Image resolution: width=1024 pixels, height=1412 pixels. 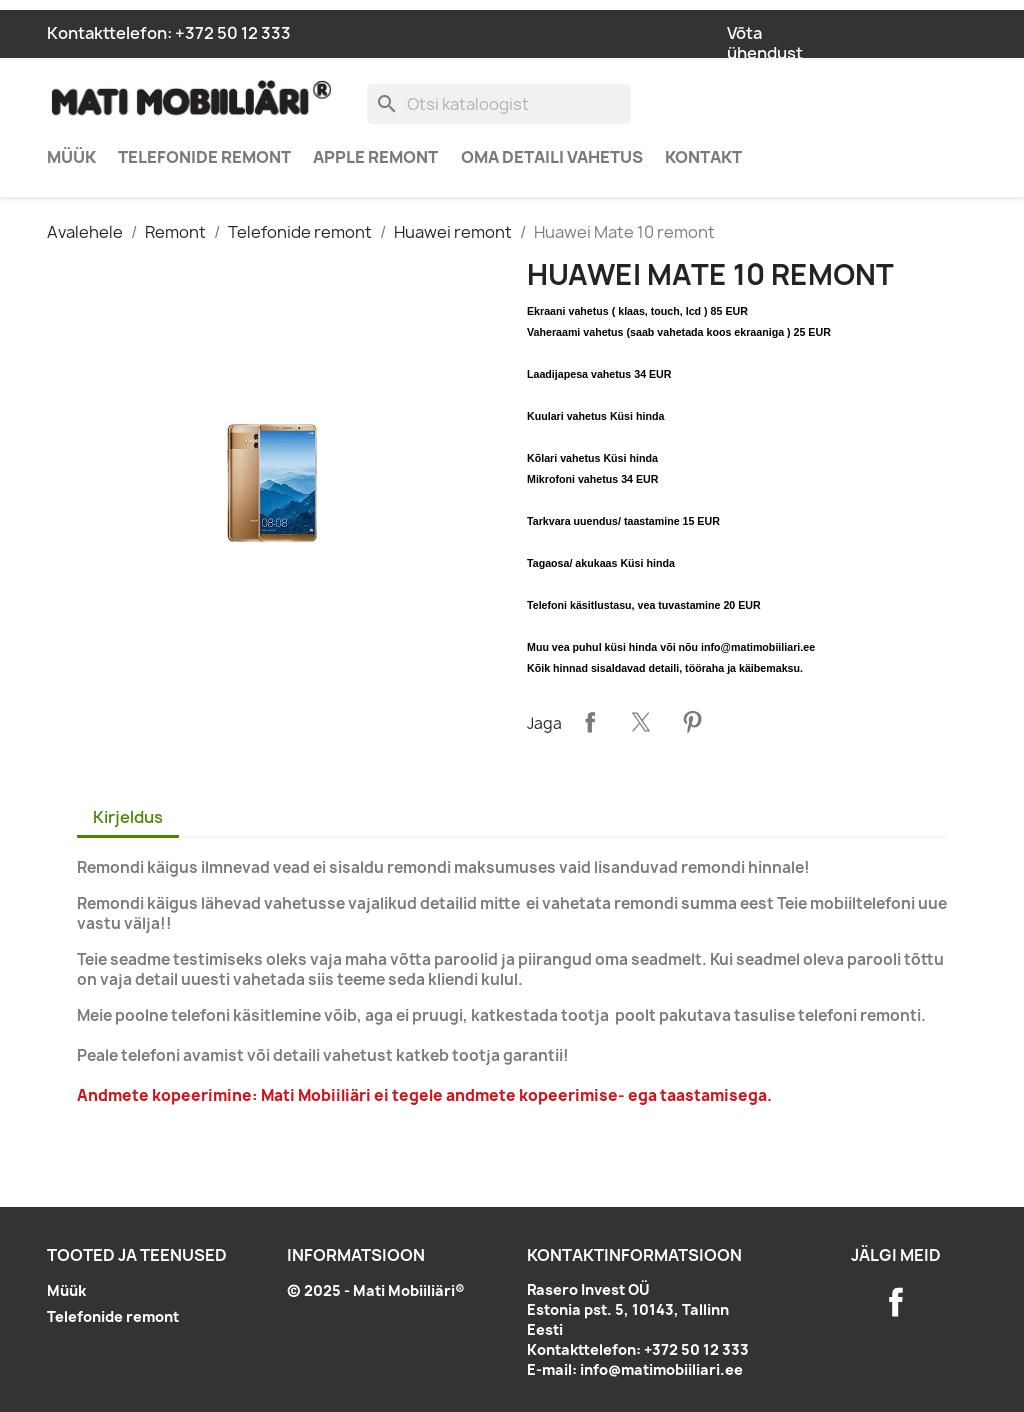 What do you see at coordinates (692, 722) in the screenshot?
I see `Pinterest` at bounding box center [692, 722].